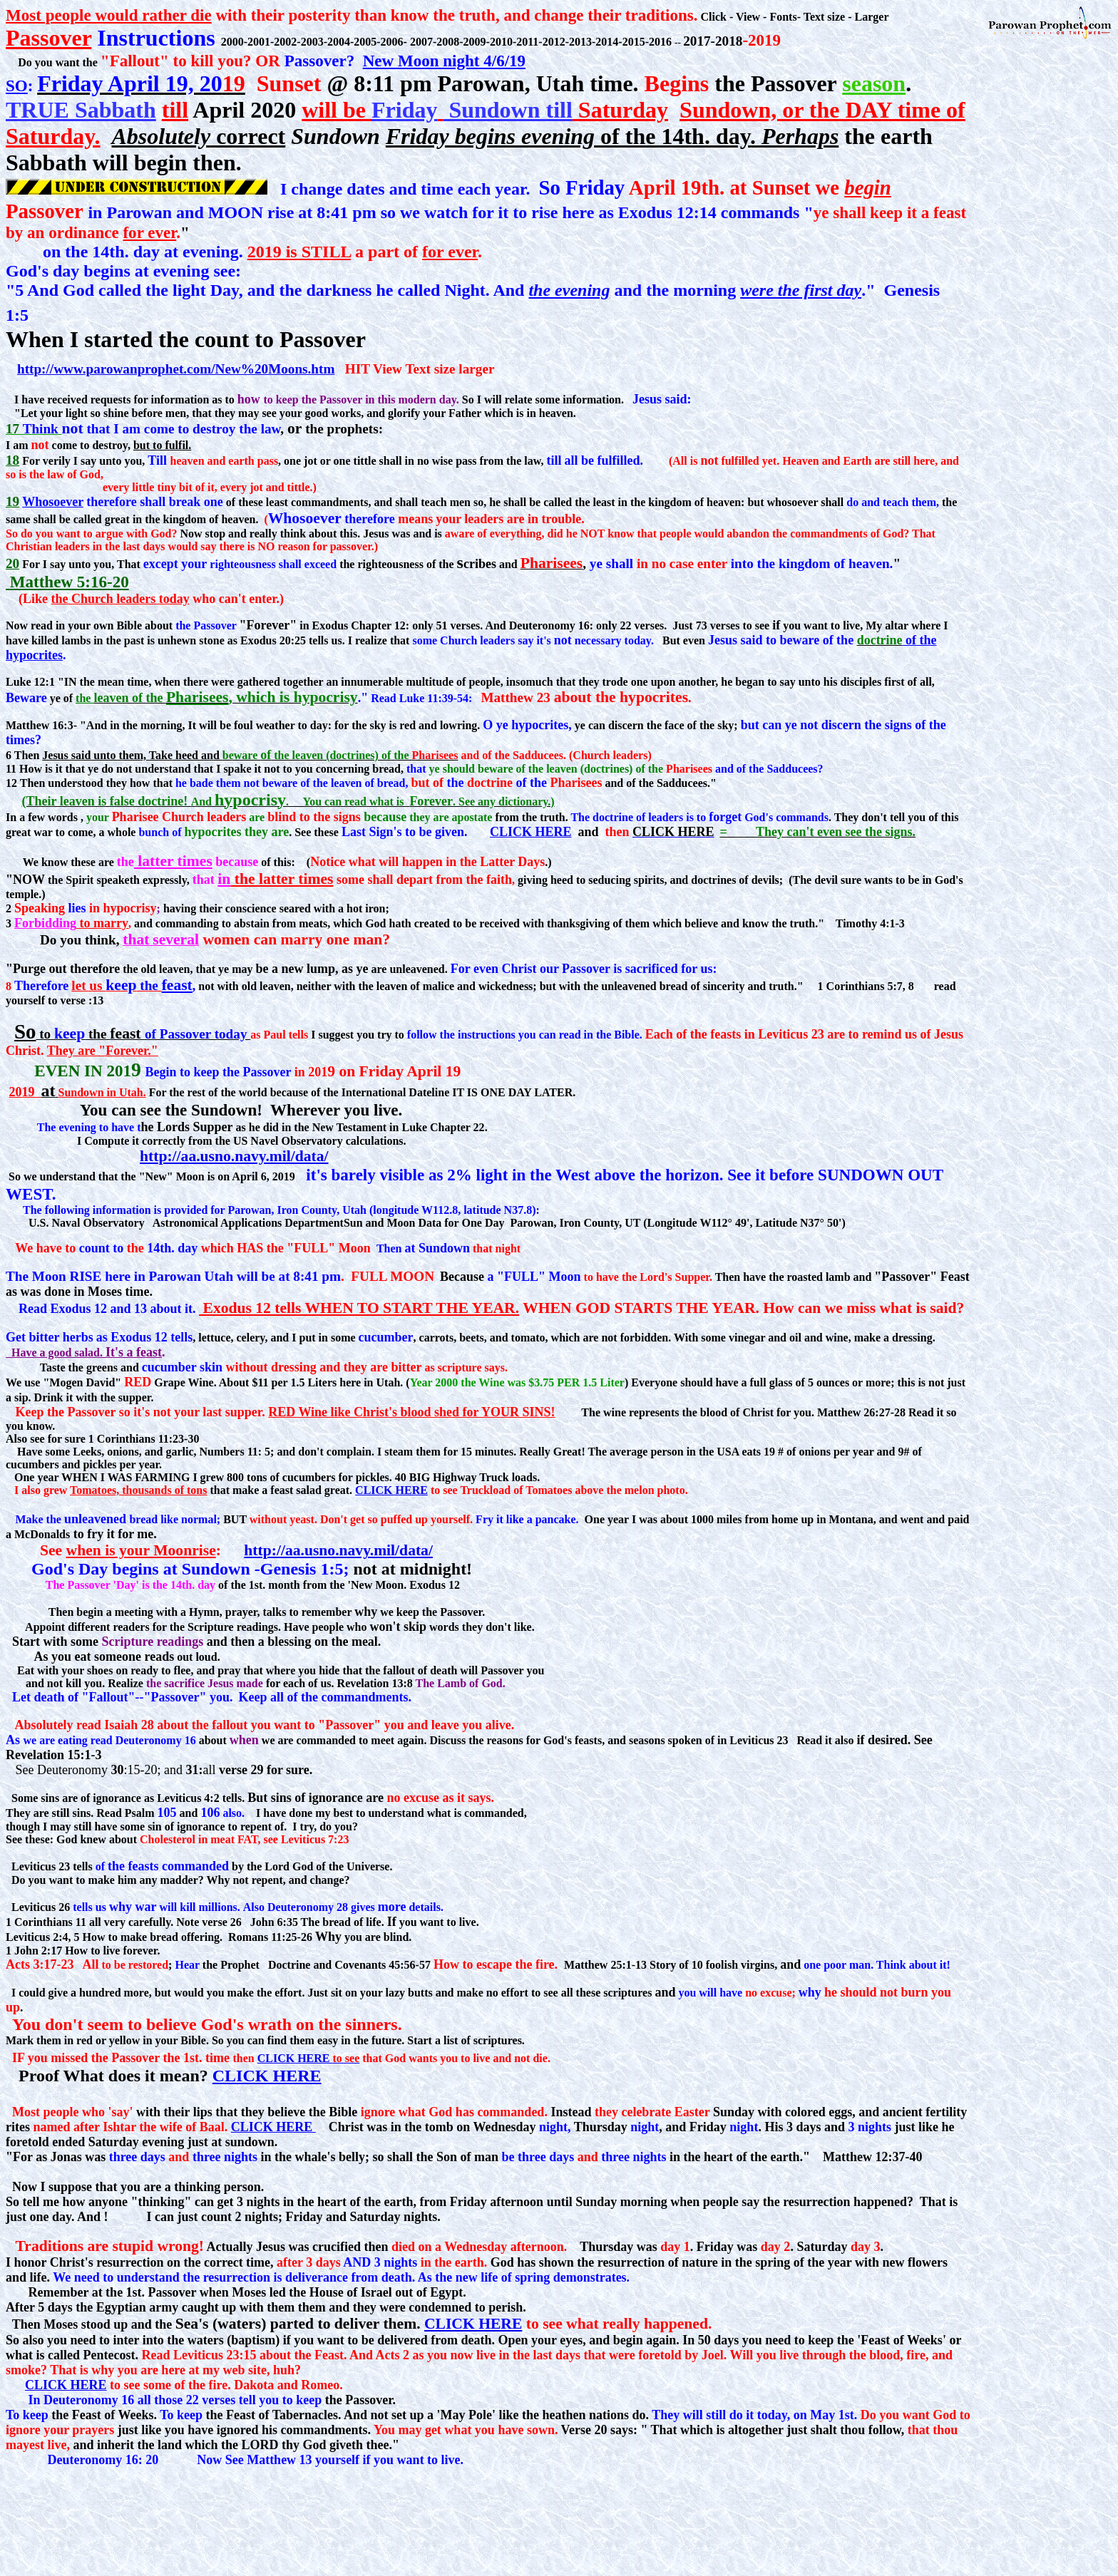 This screenshot has width=1118, height=2576. Describe the element at coordinates (758, 1452) in the screenshot. I see `eats 19` at that location.